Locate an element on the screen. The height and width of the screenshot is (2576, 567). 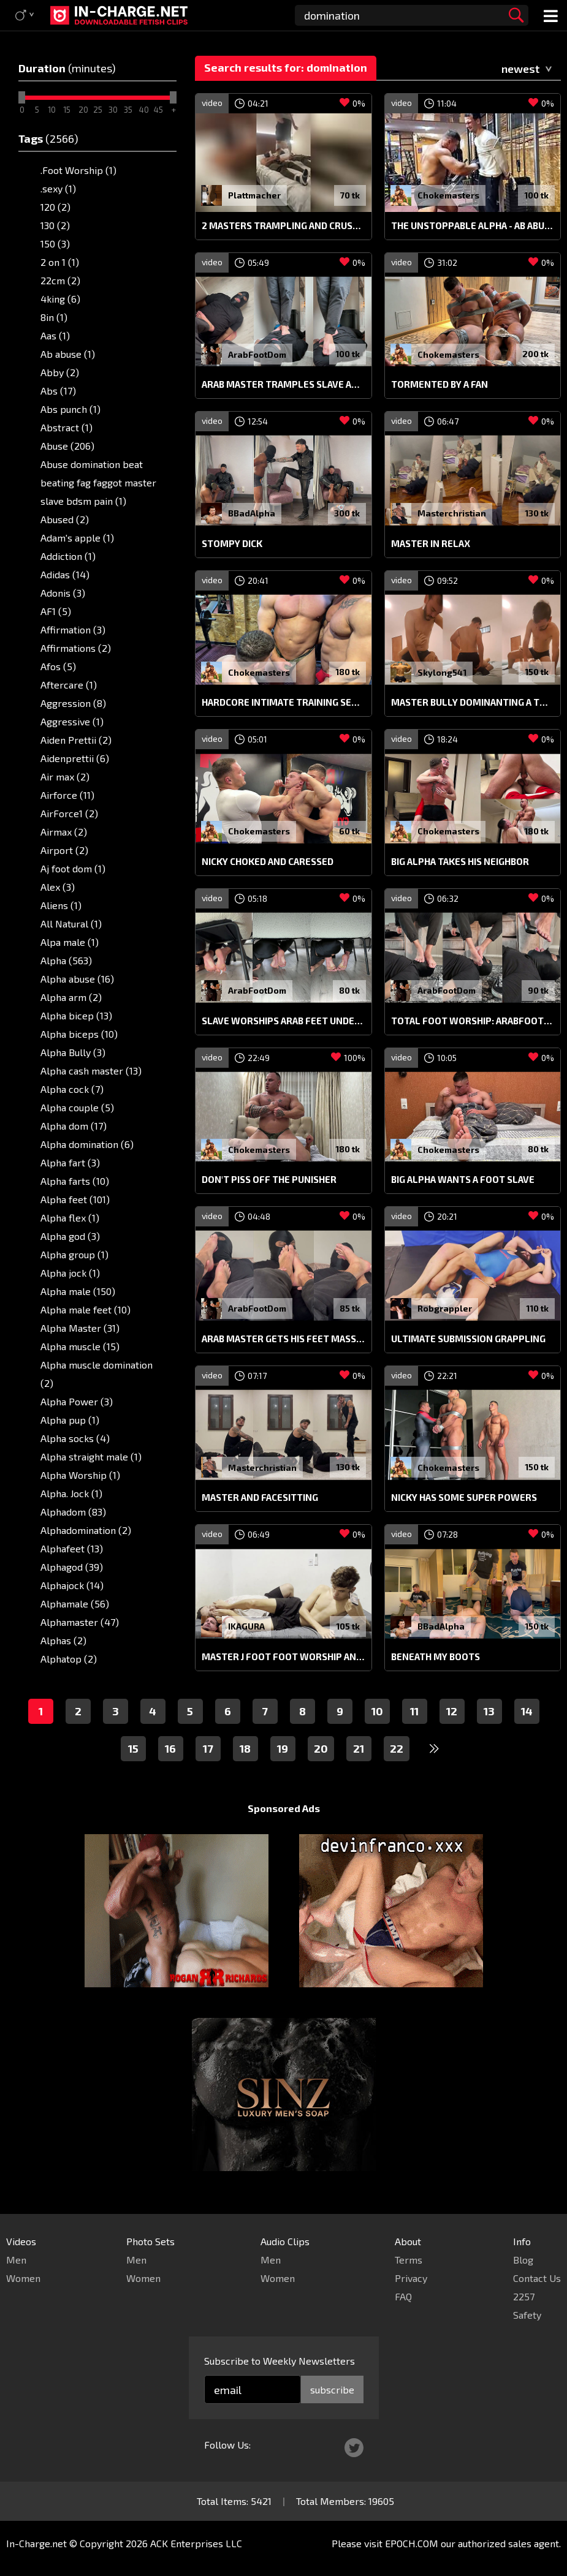
Abs punch (1) is located at coordinates (70, 409).